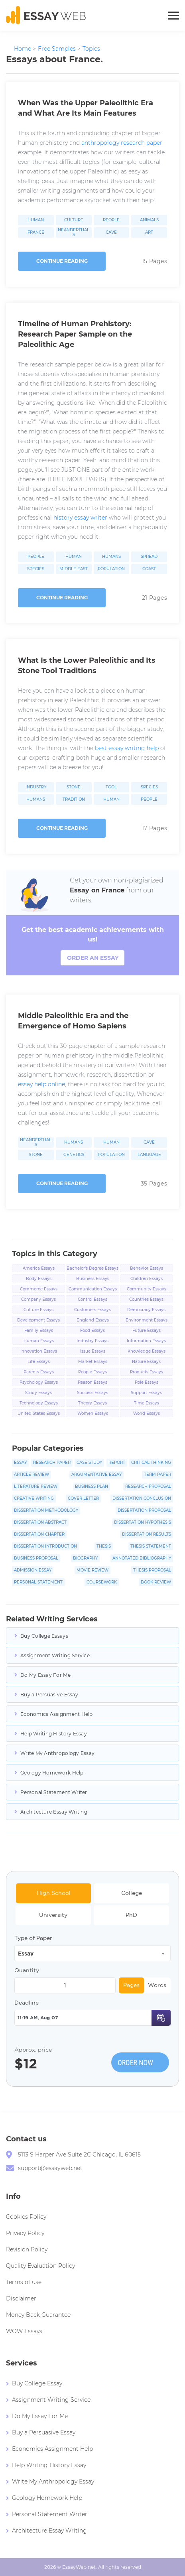 The height and width of the screenshot is (2576, 185). What do you see at coordinates (85, 1558) in the screenshot?
I see `Biography` at bounding box center [85, 1558].